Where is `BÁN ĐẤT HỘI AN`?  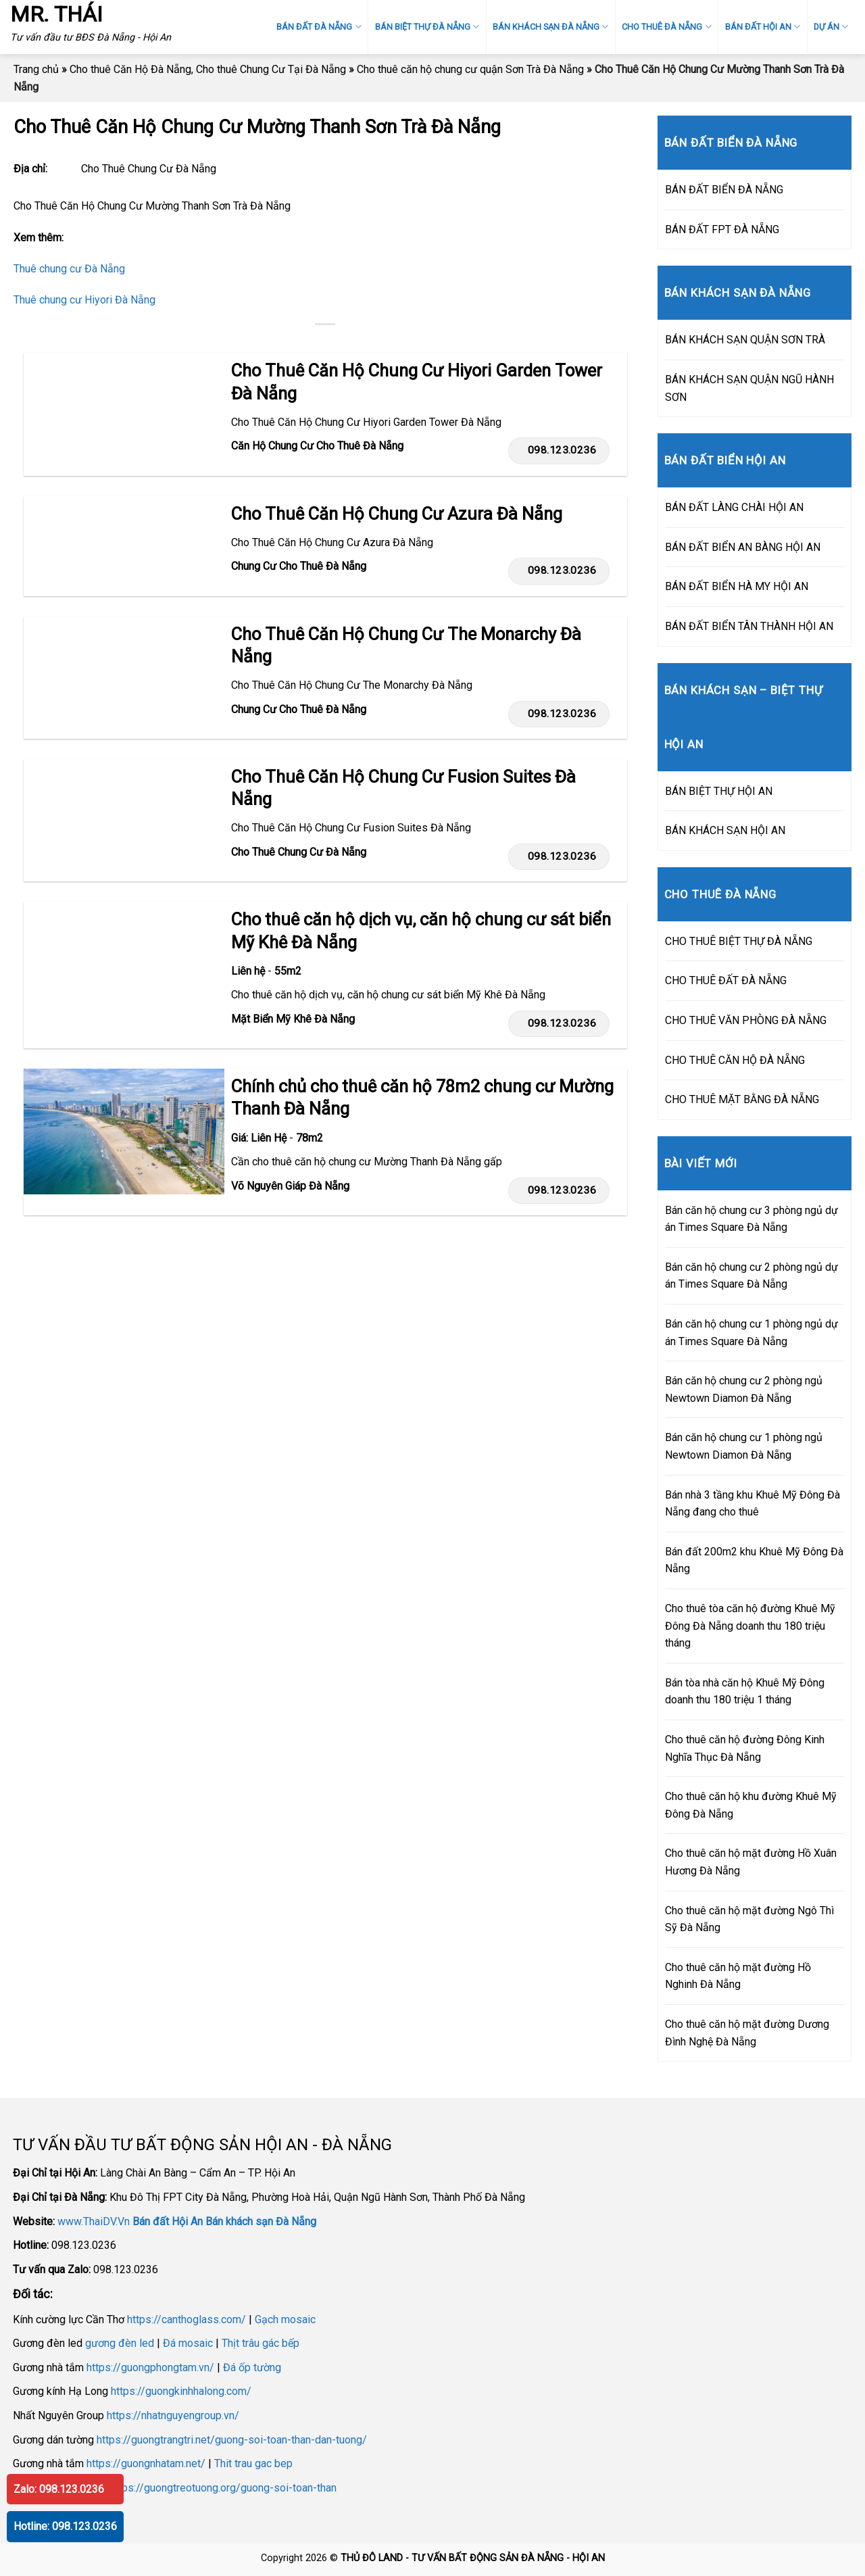
BÁN ĐẤT HỘI AN is located at coordinates (762, 26).